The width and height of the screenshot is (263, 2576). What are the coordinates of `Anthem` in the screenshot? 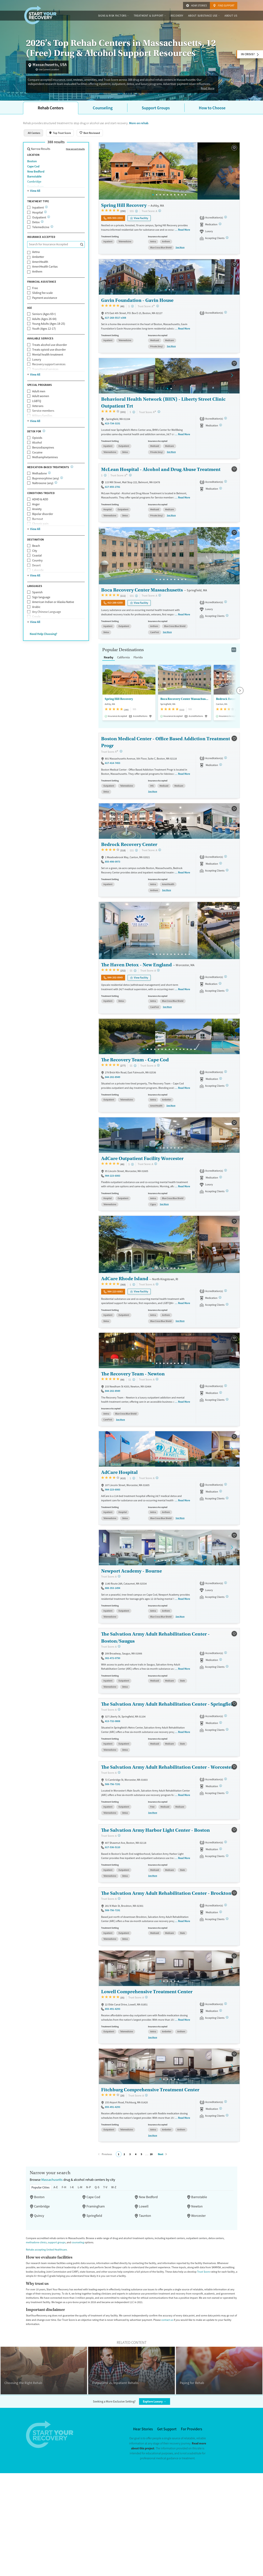 It's located at (37, 271).